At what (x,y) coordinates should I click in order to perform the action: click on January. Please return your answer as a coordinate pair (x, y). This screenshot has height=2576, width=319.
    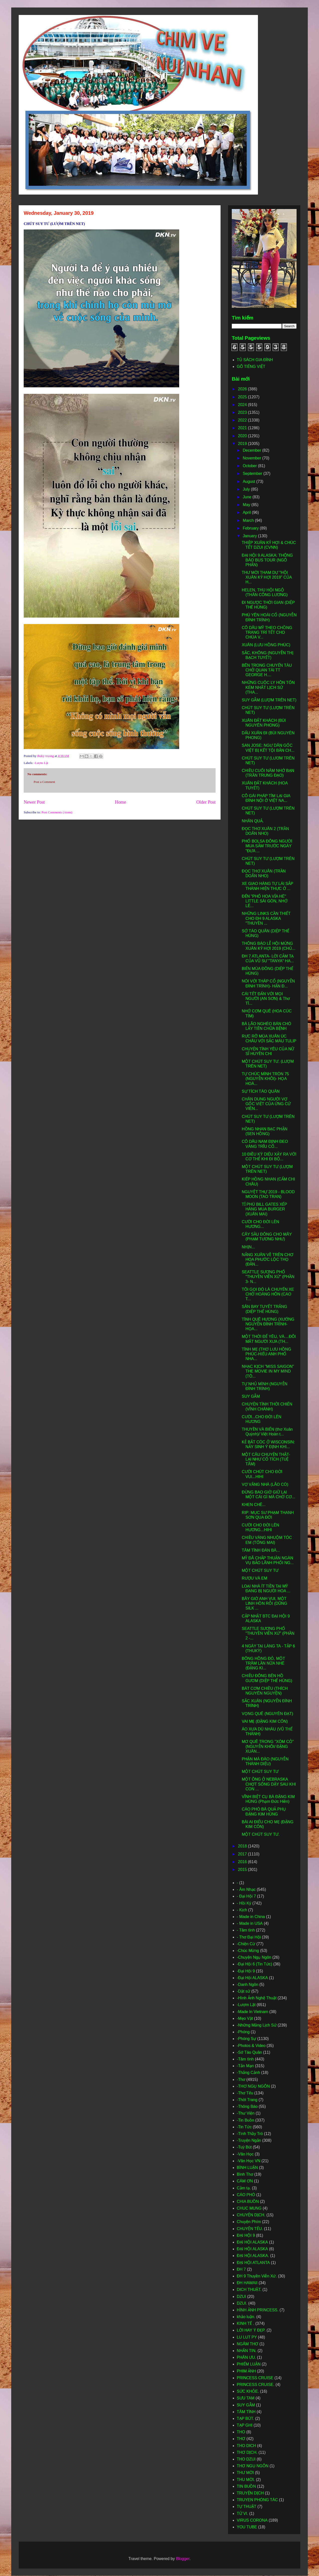
    Looking at the image, I should click on (250, 536).